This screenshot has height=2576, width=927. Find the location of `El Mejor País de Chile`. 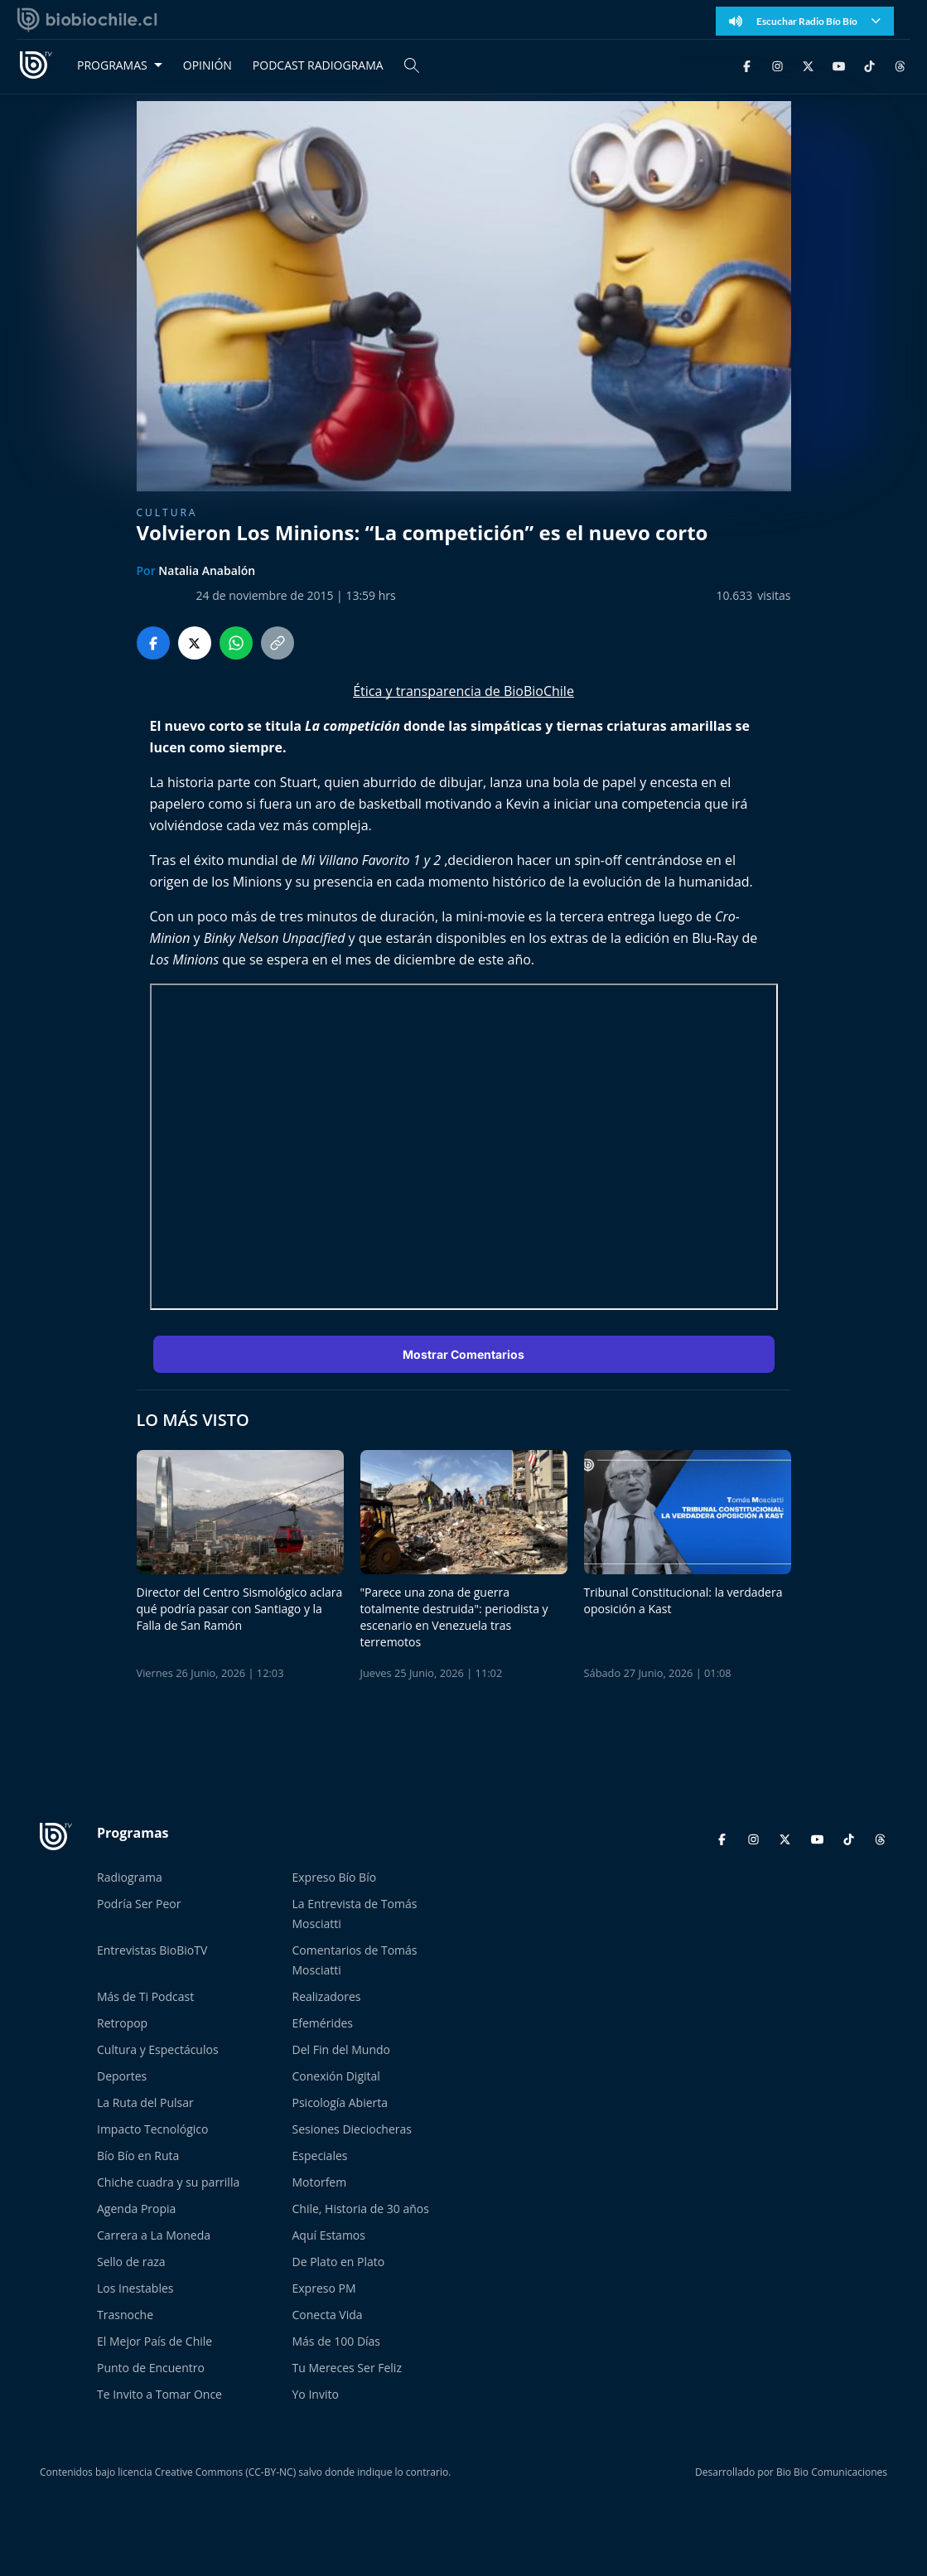

El Mejor País de Chile is located at coordinates (154, 2341).